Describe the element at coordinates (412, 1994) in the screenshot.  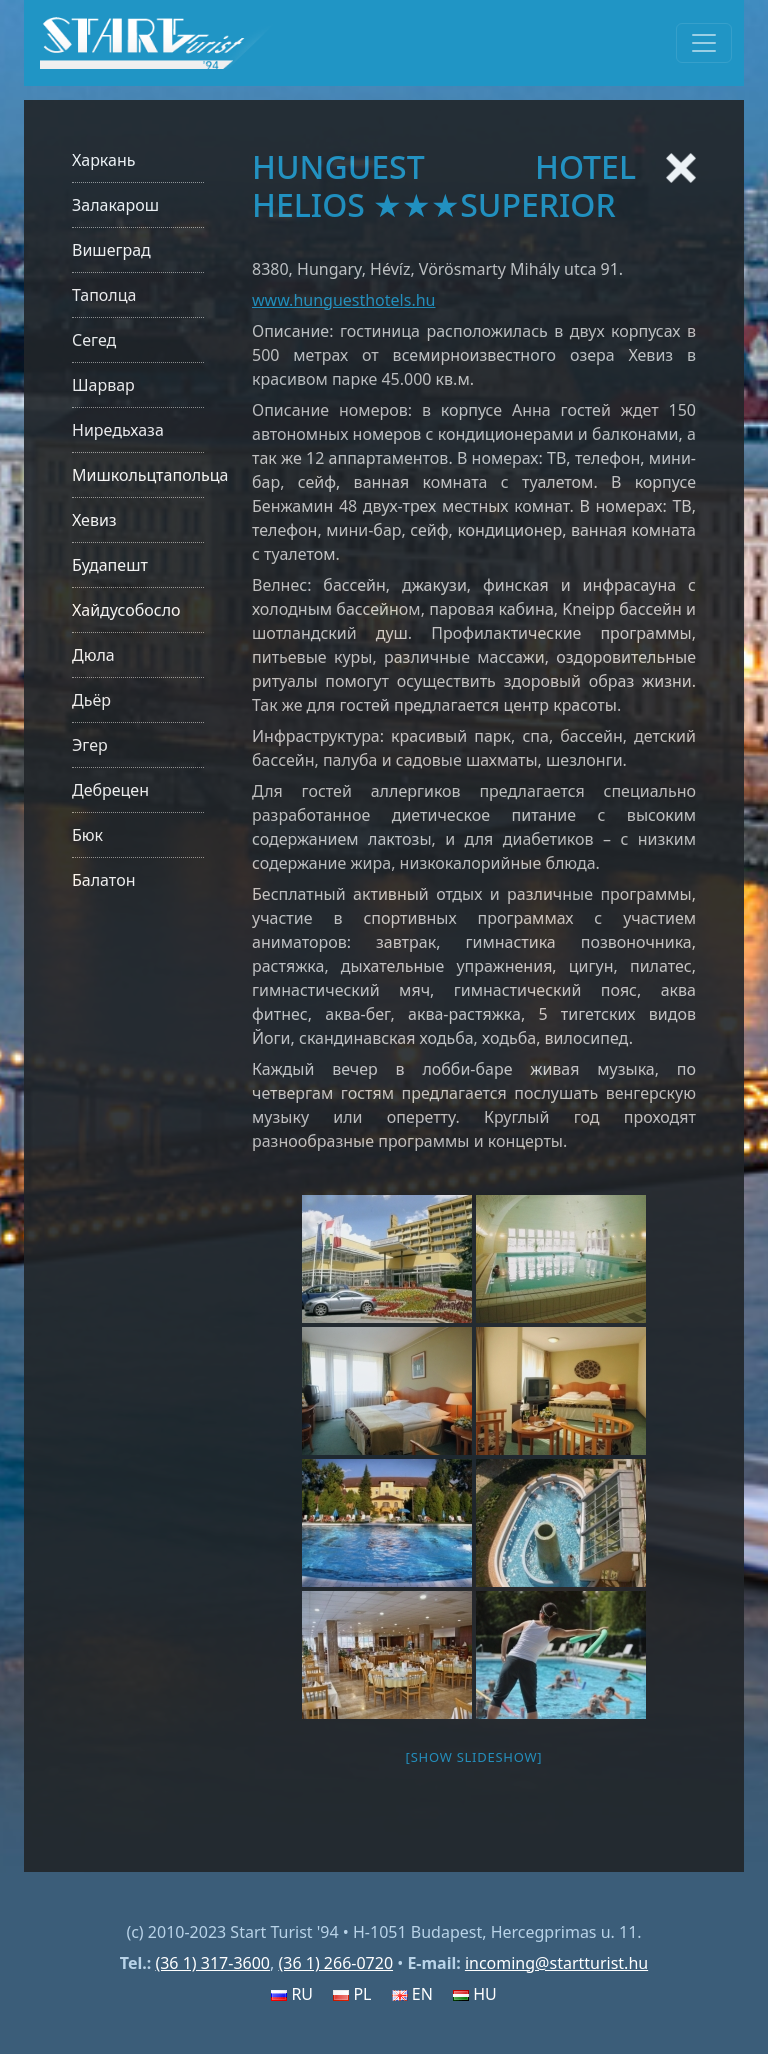
I see `EN` at that location.